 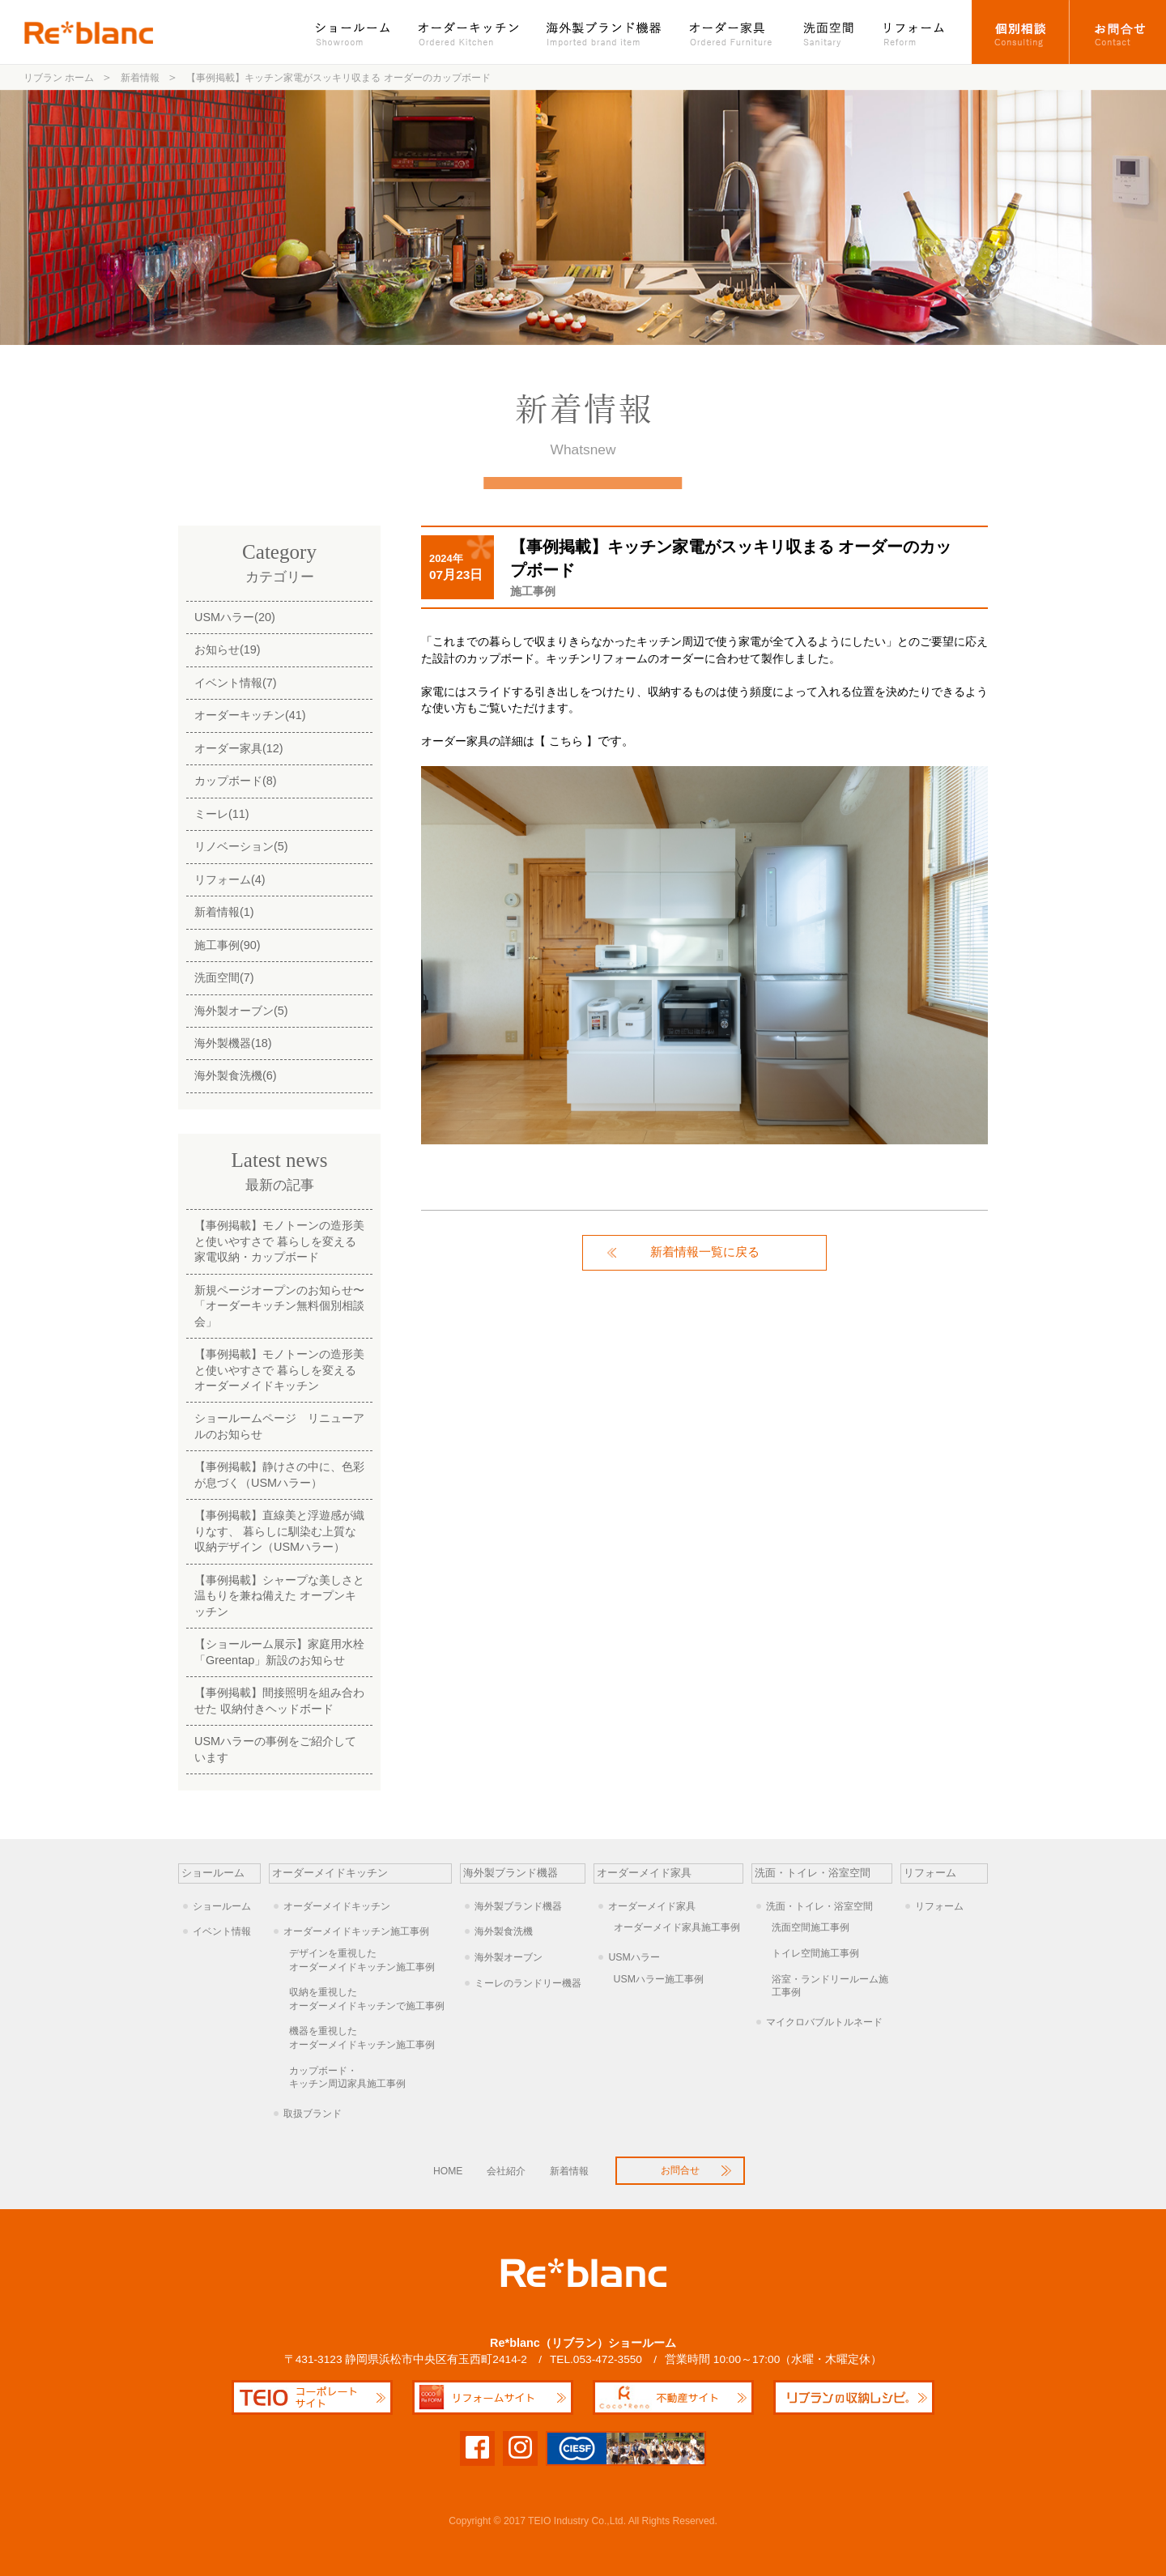 What do you see at coordinates (659, 1979) in the screenshot?
I see `USMハラー施工事例` at bounding box center [659, 1979].